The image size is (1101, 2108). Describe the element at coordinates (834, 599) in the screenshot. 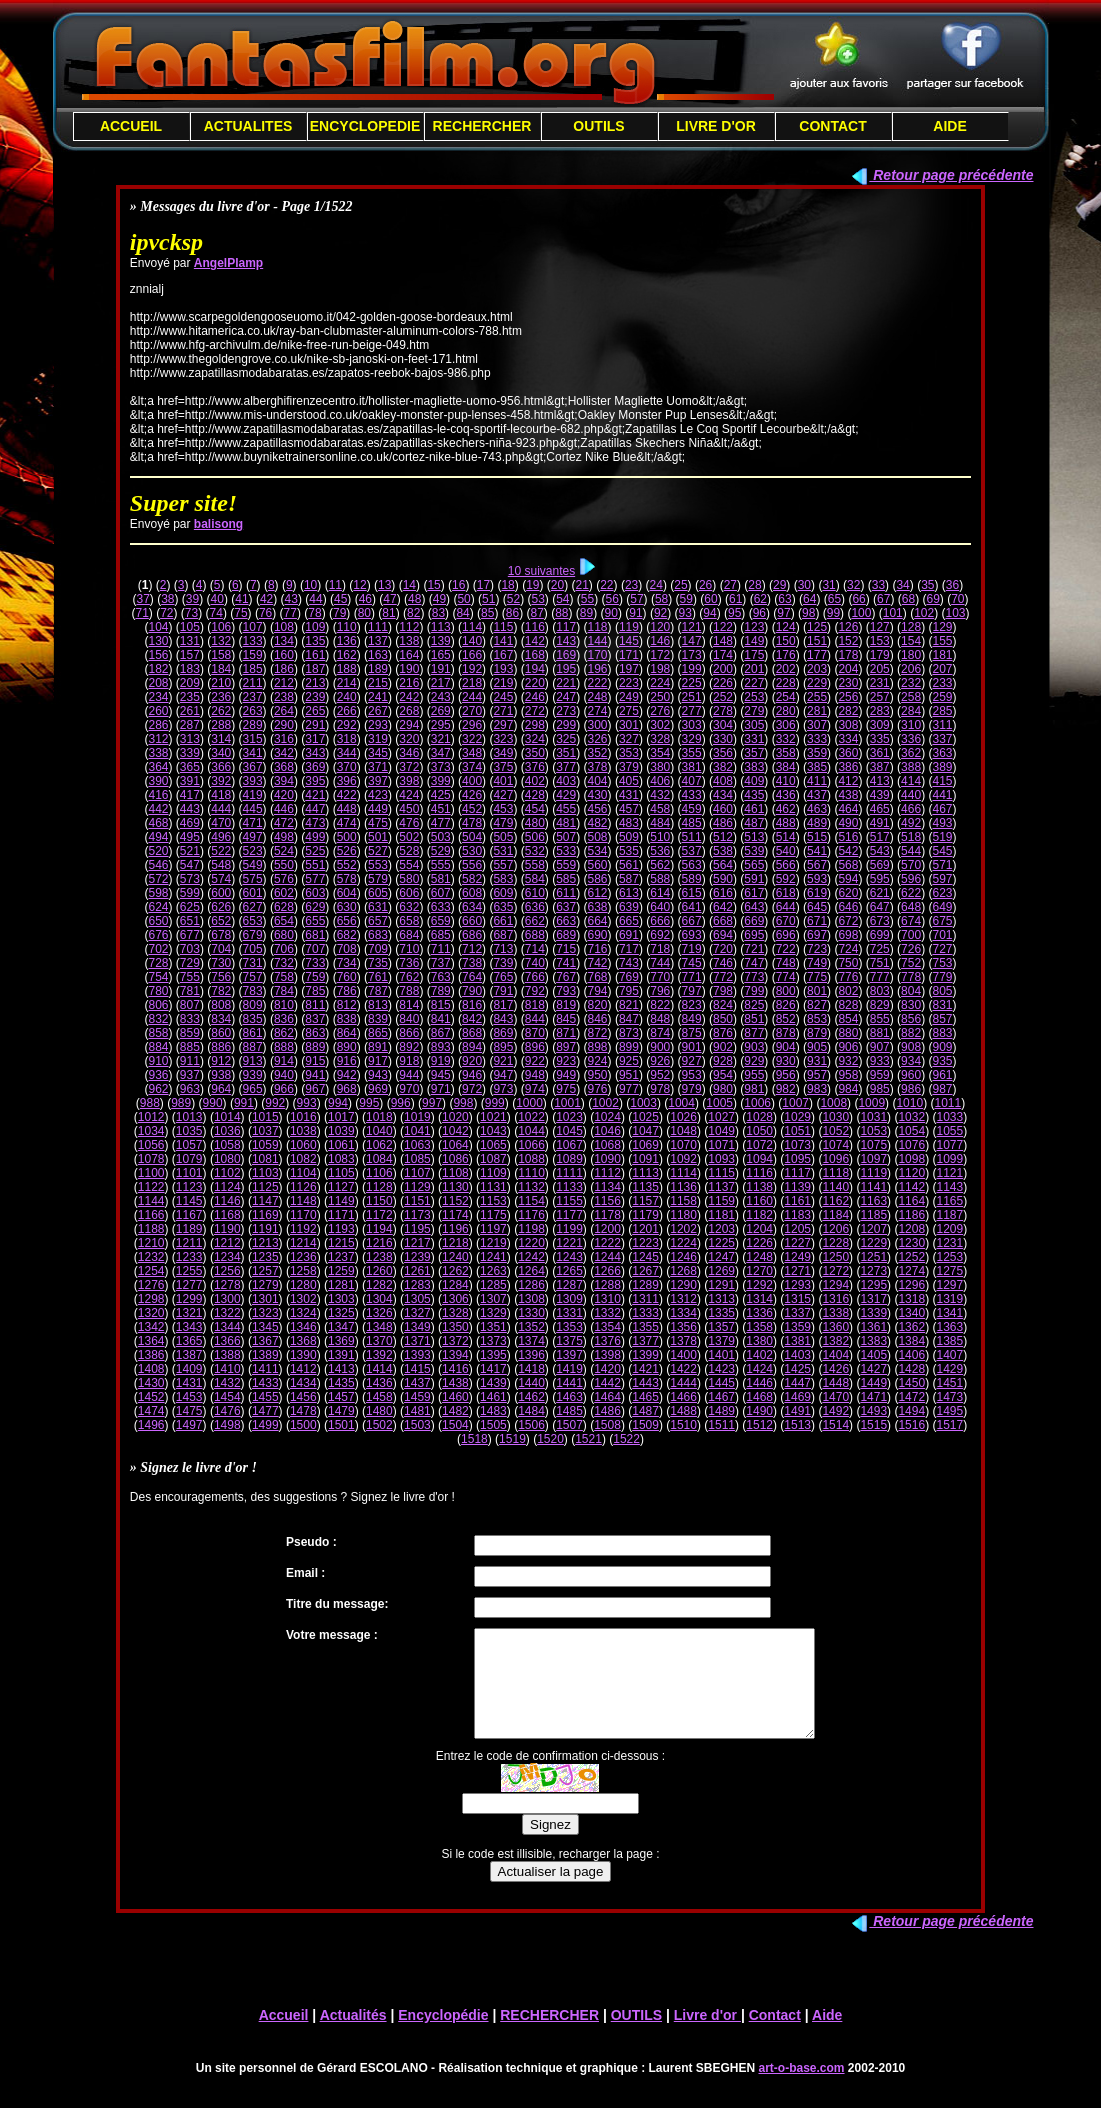

I see `65` at that location.